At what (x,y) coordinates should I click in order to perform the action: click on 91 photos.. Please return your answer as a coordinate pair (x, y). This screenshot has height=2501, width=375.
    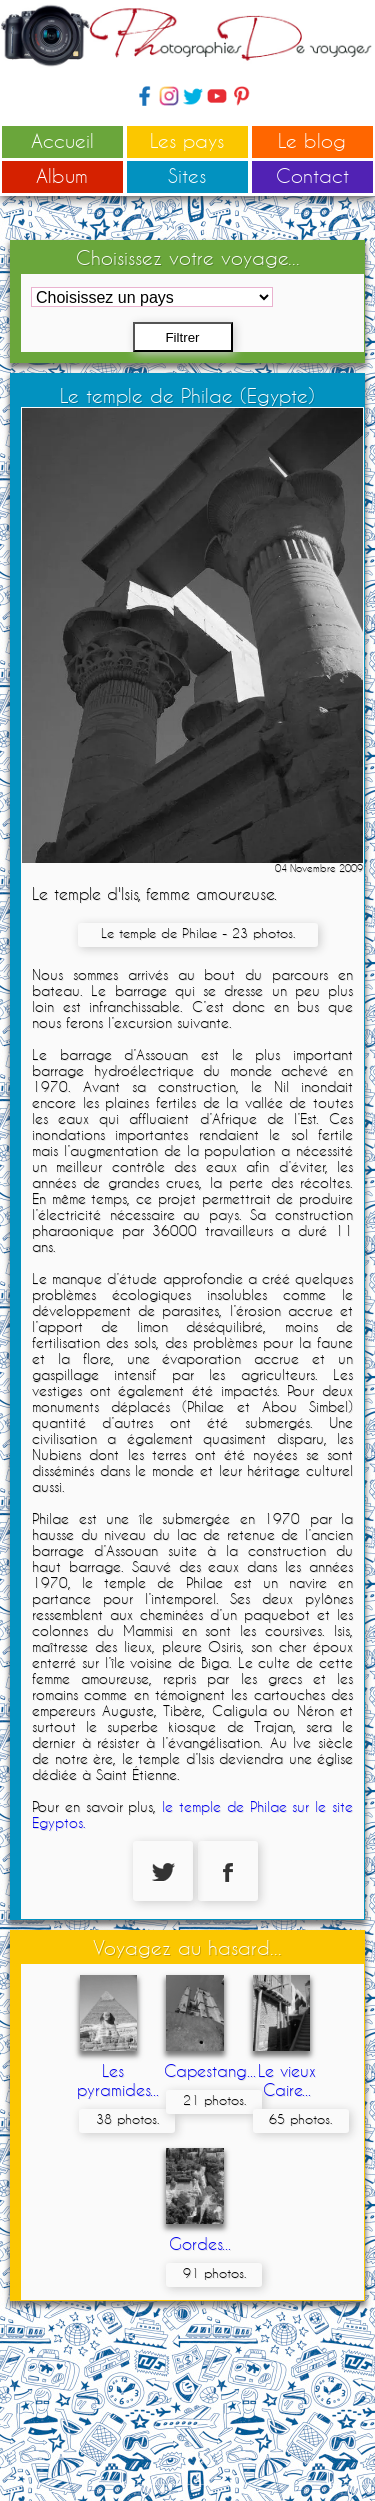
    Looking at the image, I should click on (214, 2273).